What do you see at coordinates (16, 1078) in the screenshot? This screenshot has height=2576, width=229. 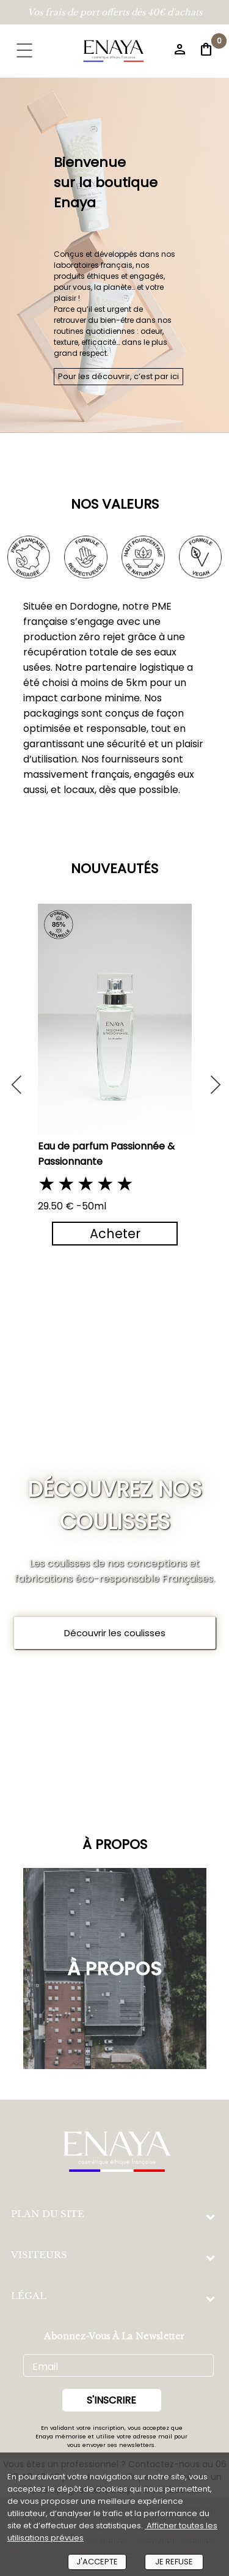 I see `Previous` at bounding box center [16, 1078].